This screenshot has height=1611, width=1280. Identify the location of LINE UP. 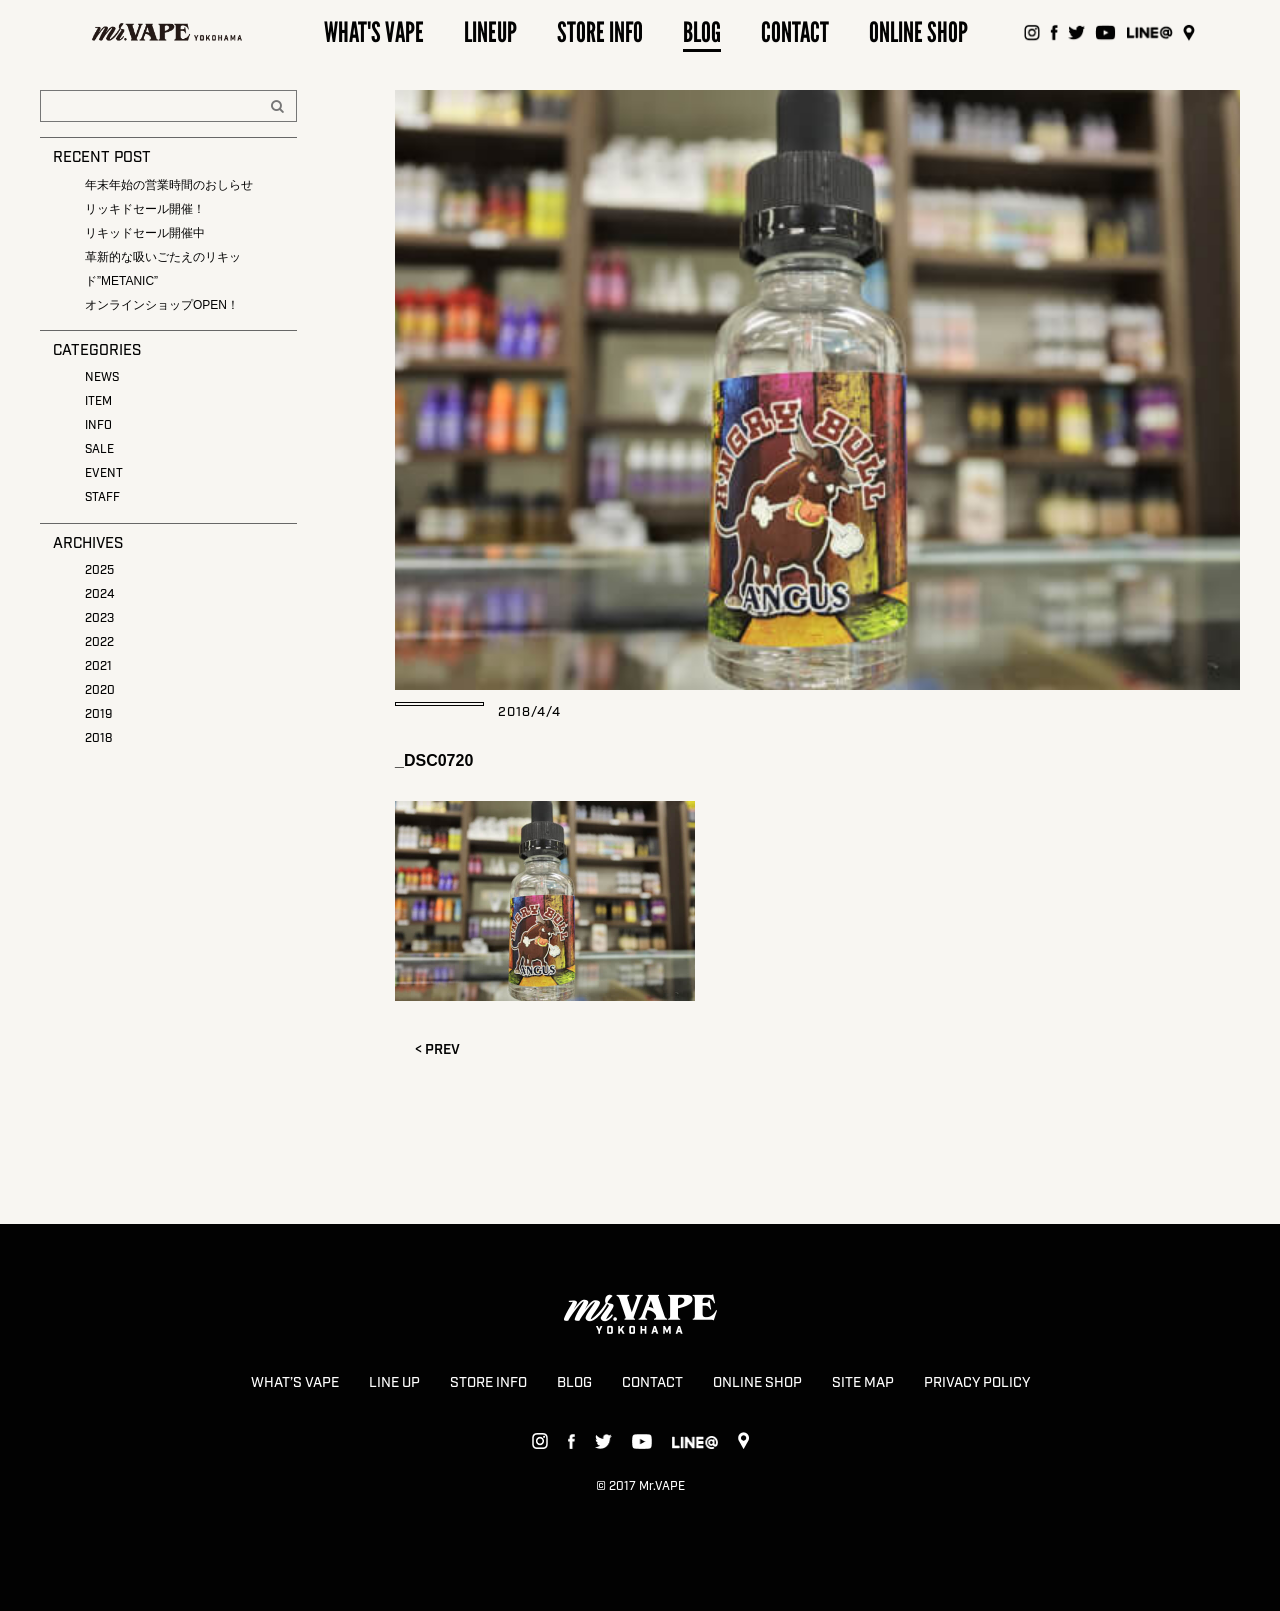
(394, 1383).